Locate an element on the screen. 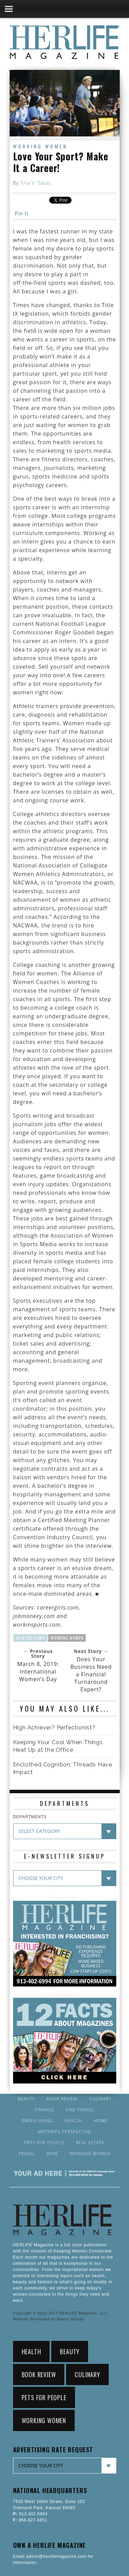 The height and width of the screenshot is (2576, 129). Pin It is located at coordinates (22, 213).